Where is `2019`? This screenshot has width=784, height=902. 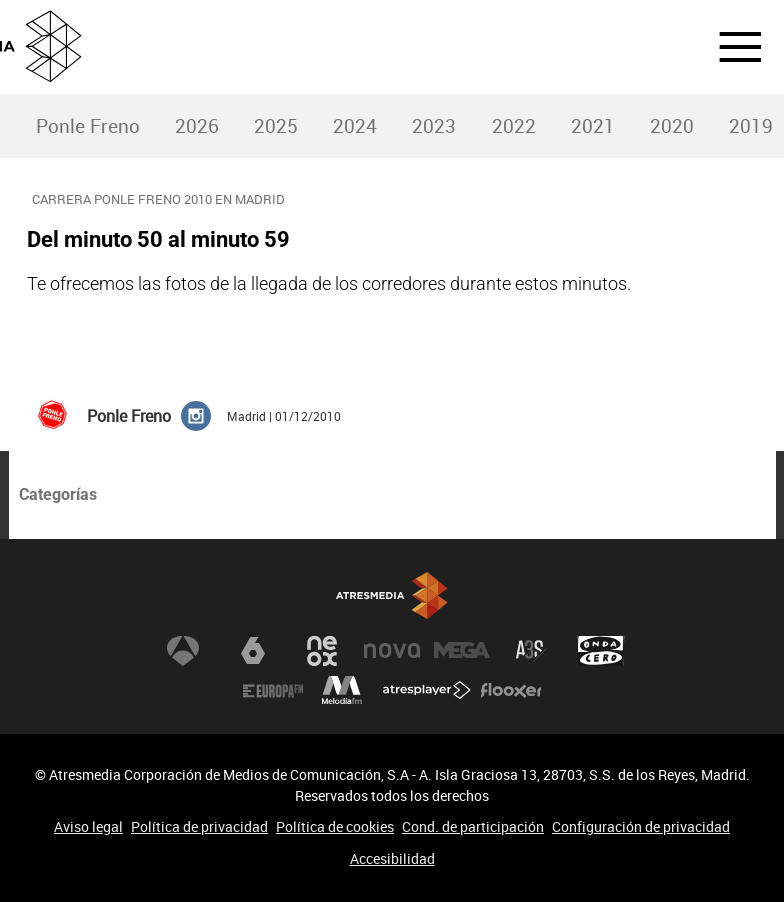
2019 is located at coordinates (751, 126).